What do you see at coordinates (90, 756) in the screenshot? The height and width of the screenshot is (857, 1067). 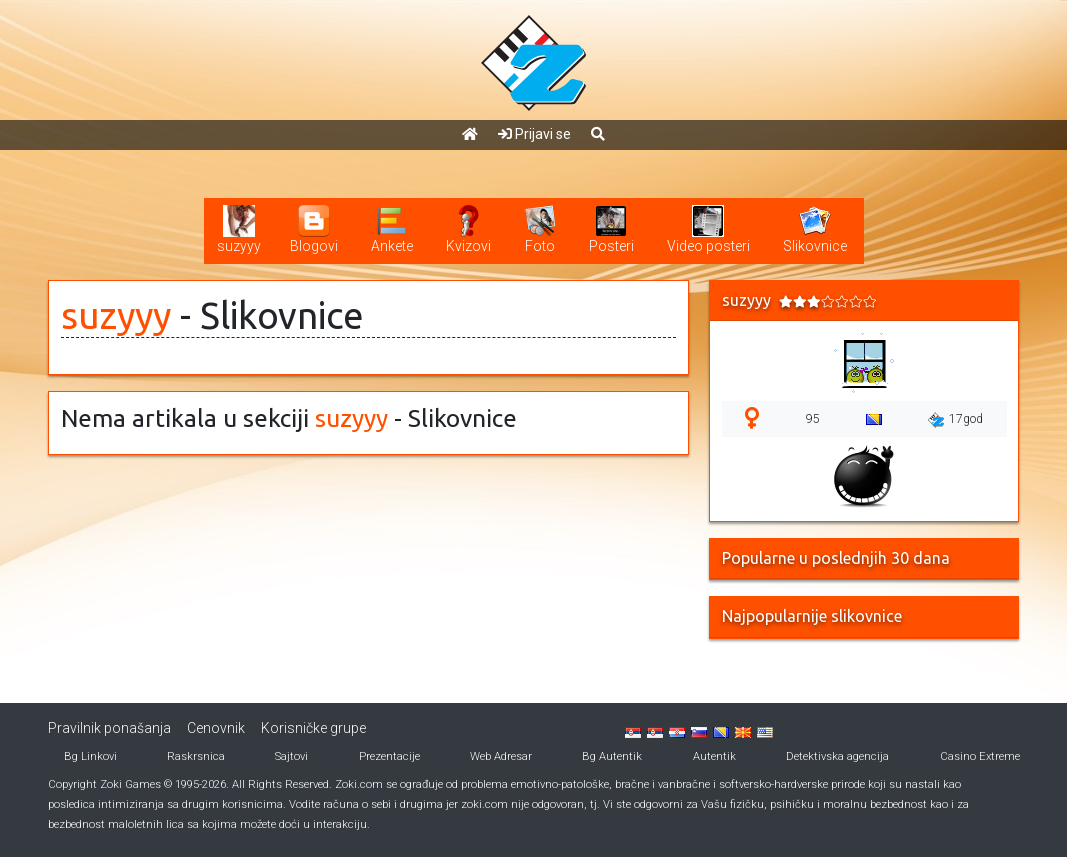 I see `Bg Linkovi` at bounding box center [90, 756].